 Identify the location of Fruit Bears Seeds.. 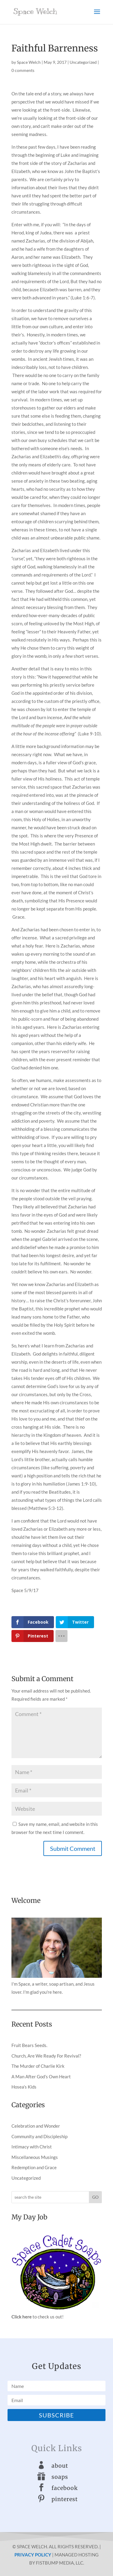
(29, 2045).